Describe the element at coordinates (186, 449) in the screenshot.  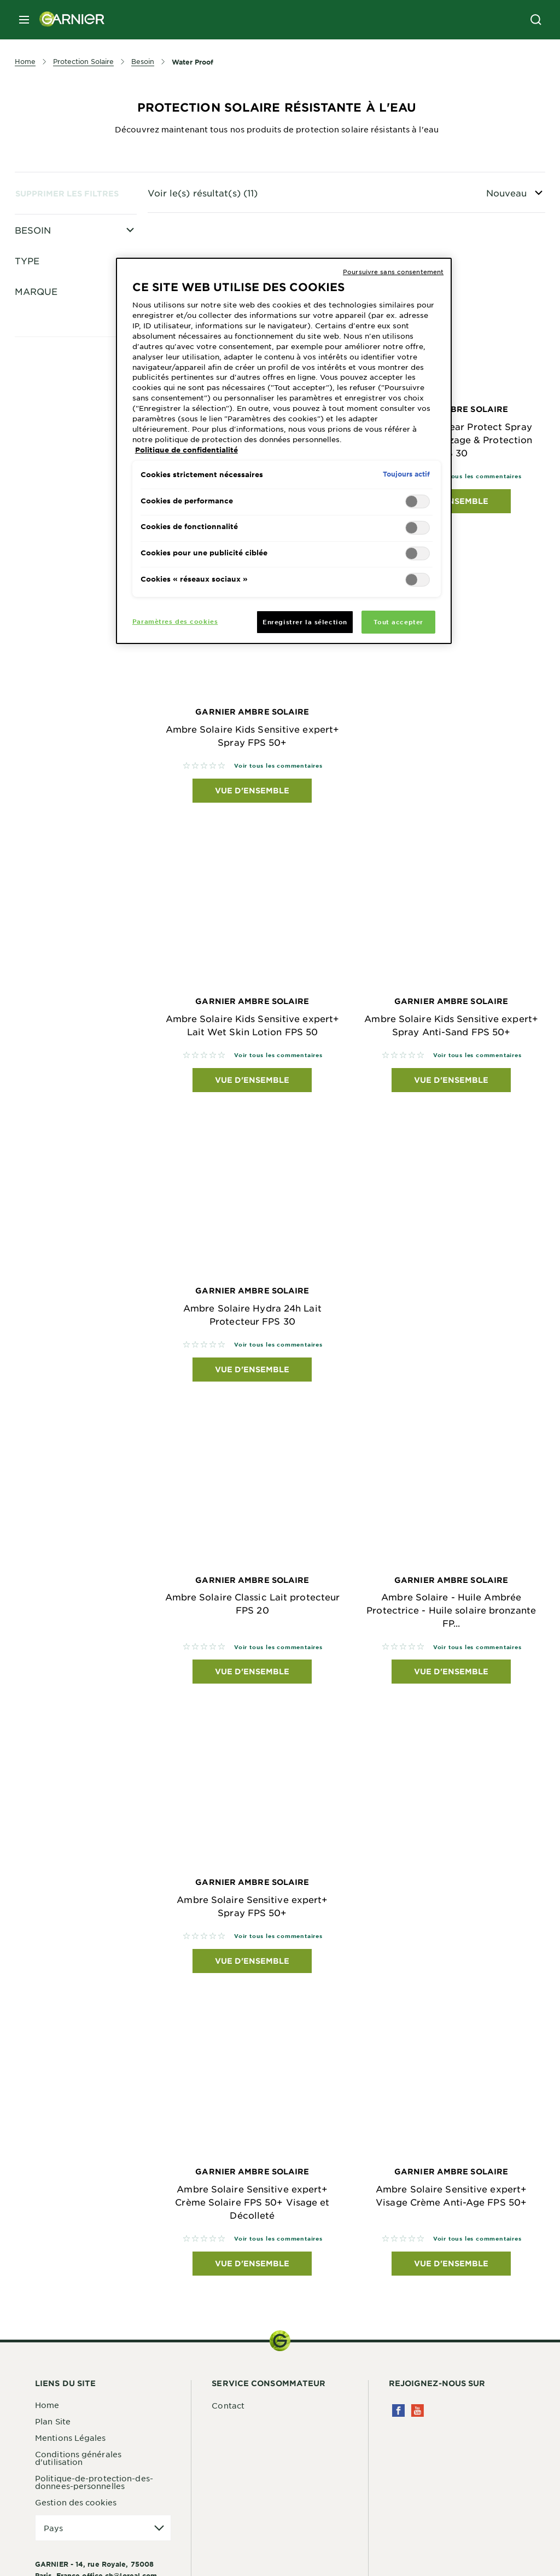
I see `Politique de confidentialité [Pour en savoir plus sur la protection de votre vie privée, s'ouvre dans un nouvel onglet]` at that location.